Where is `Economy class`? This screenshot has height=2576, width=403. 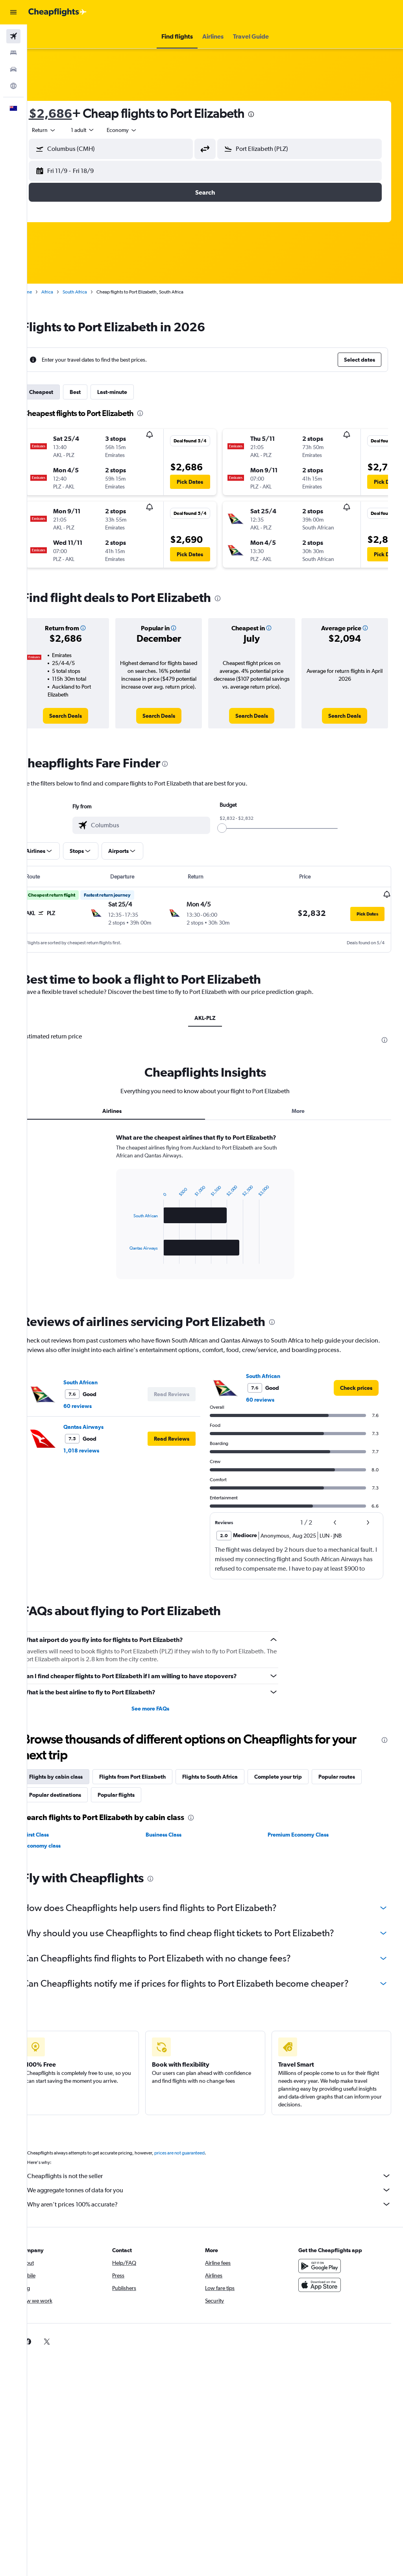 Economy class is located at coordinates (62, 1855).